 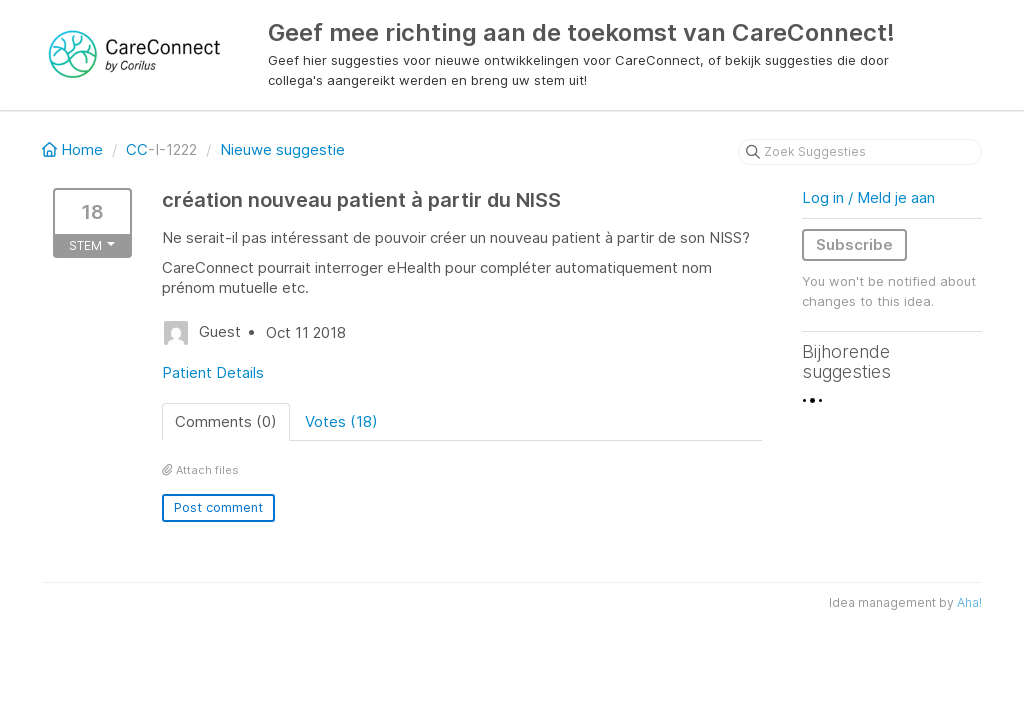 I want to click on Subscribe, so click(x=854, y=244).